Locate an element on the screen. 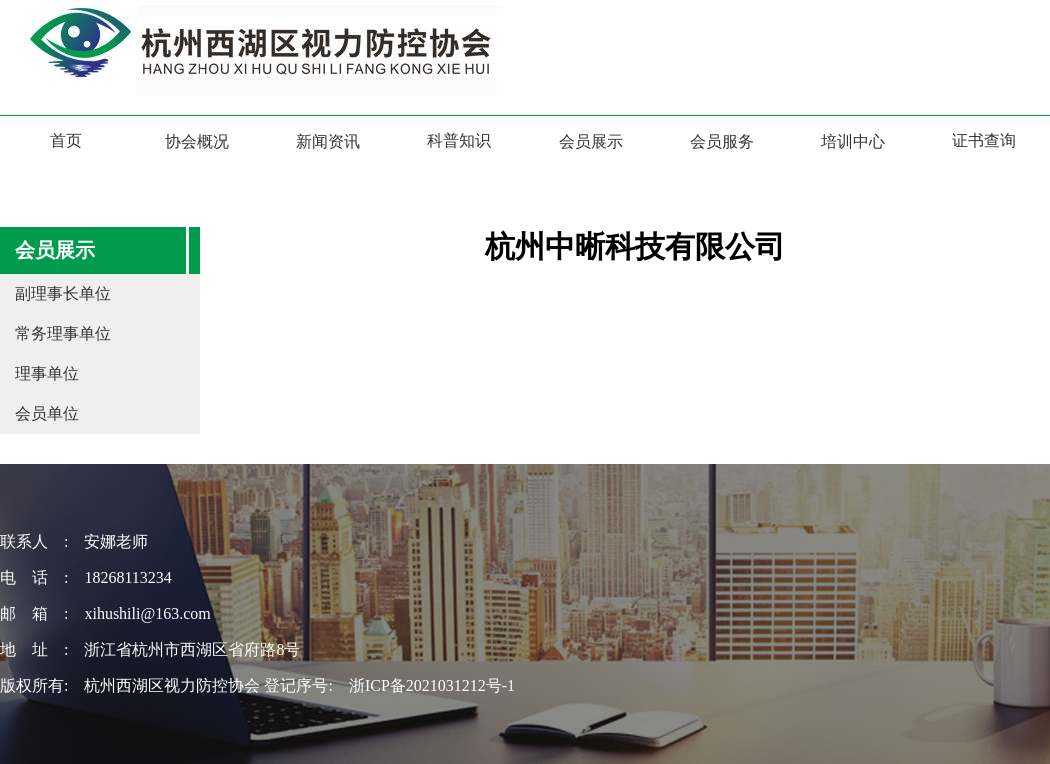 The image size is (1050, 764). 地 址 : 浙江省杭州市西湖区省府路8号 is located at coordinates (150, 649).